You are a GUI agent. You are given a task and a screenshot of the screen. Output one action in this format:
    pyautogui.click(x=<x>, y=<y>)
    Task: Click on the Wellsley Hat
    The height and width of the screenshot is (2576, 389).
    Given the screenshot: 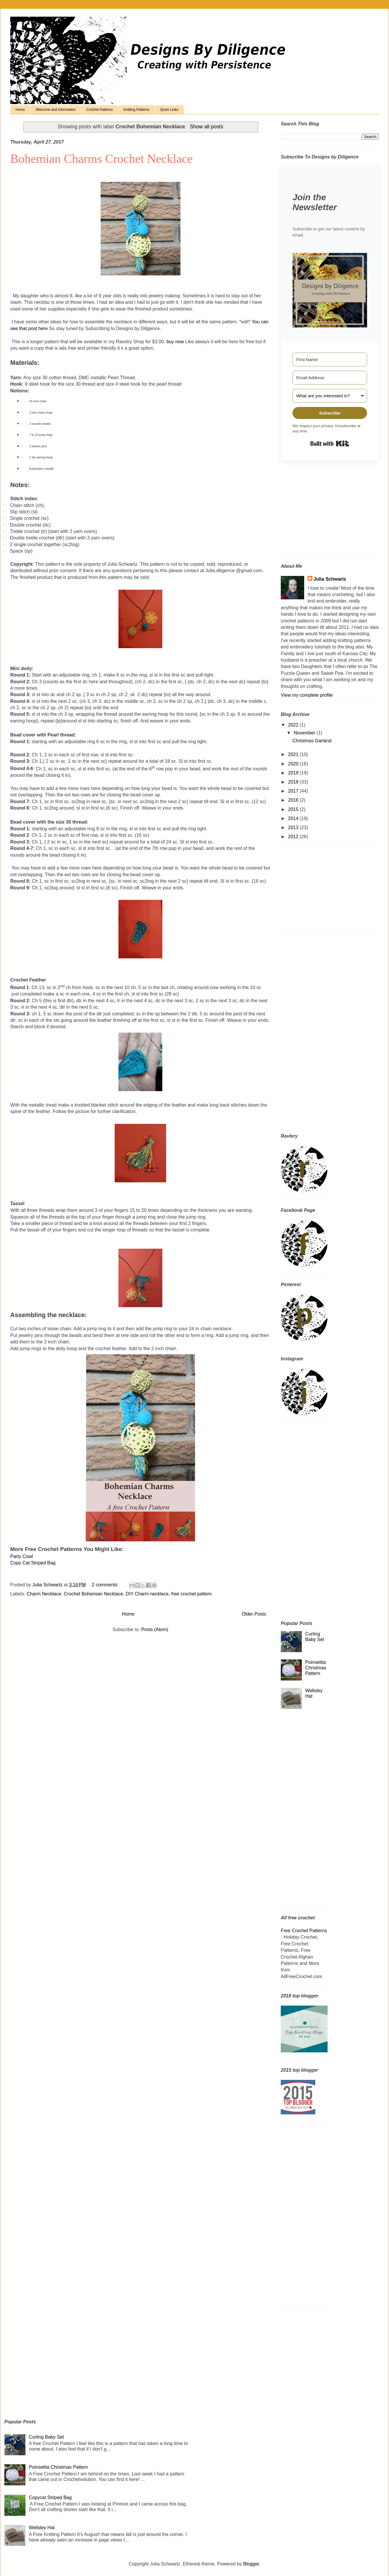 What is the action you would take?
    pyautogui.click(x=42, y=2527)
    